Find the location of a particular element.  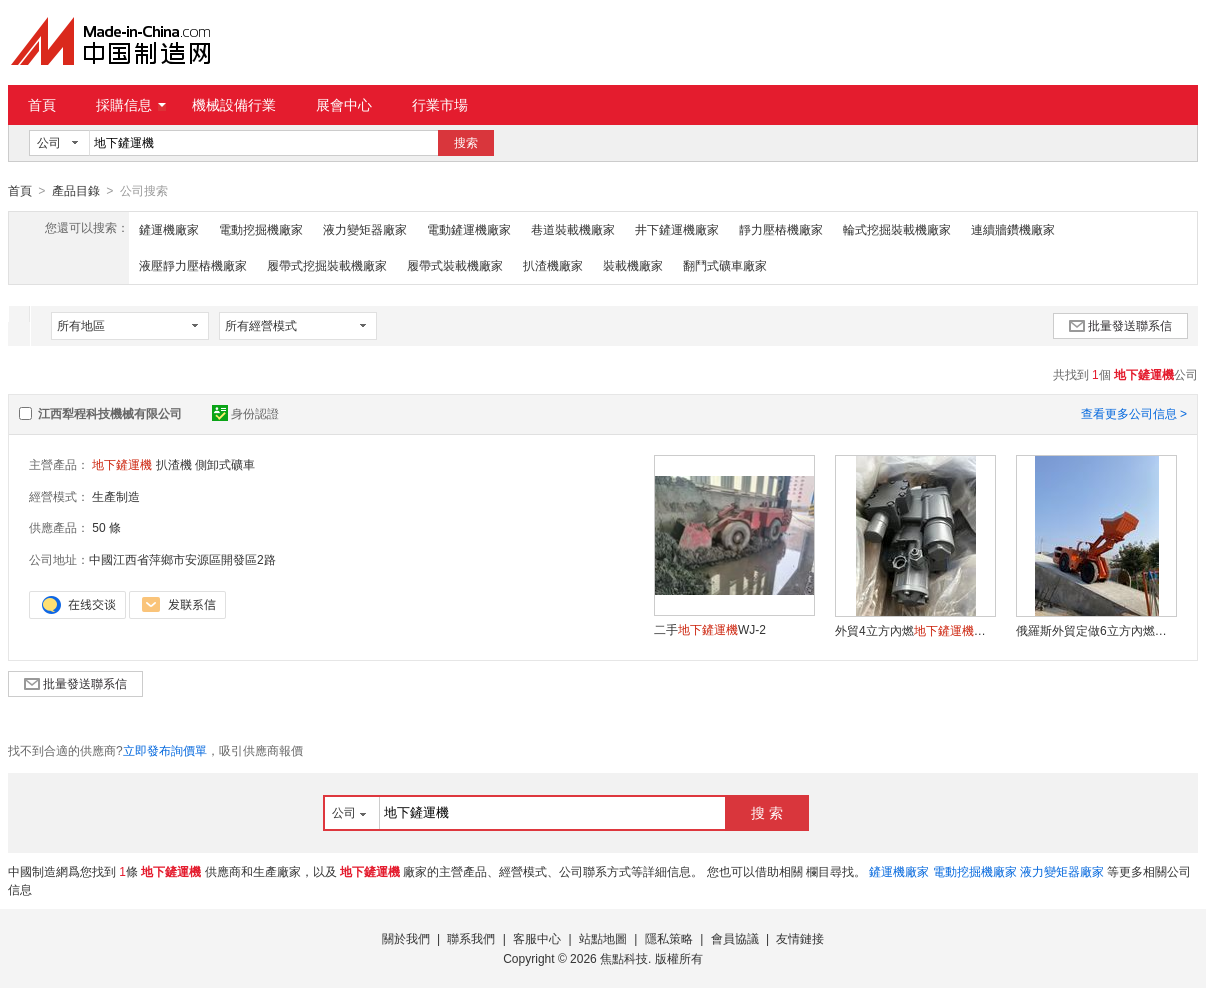

搜 索 is located at coordinates (767, 812).